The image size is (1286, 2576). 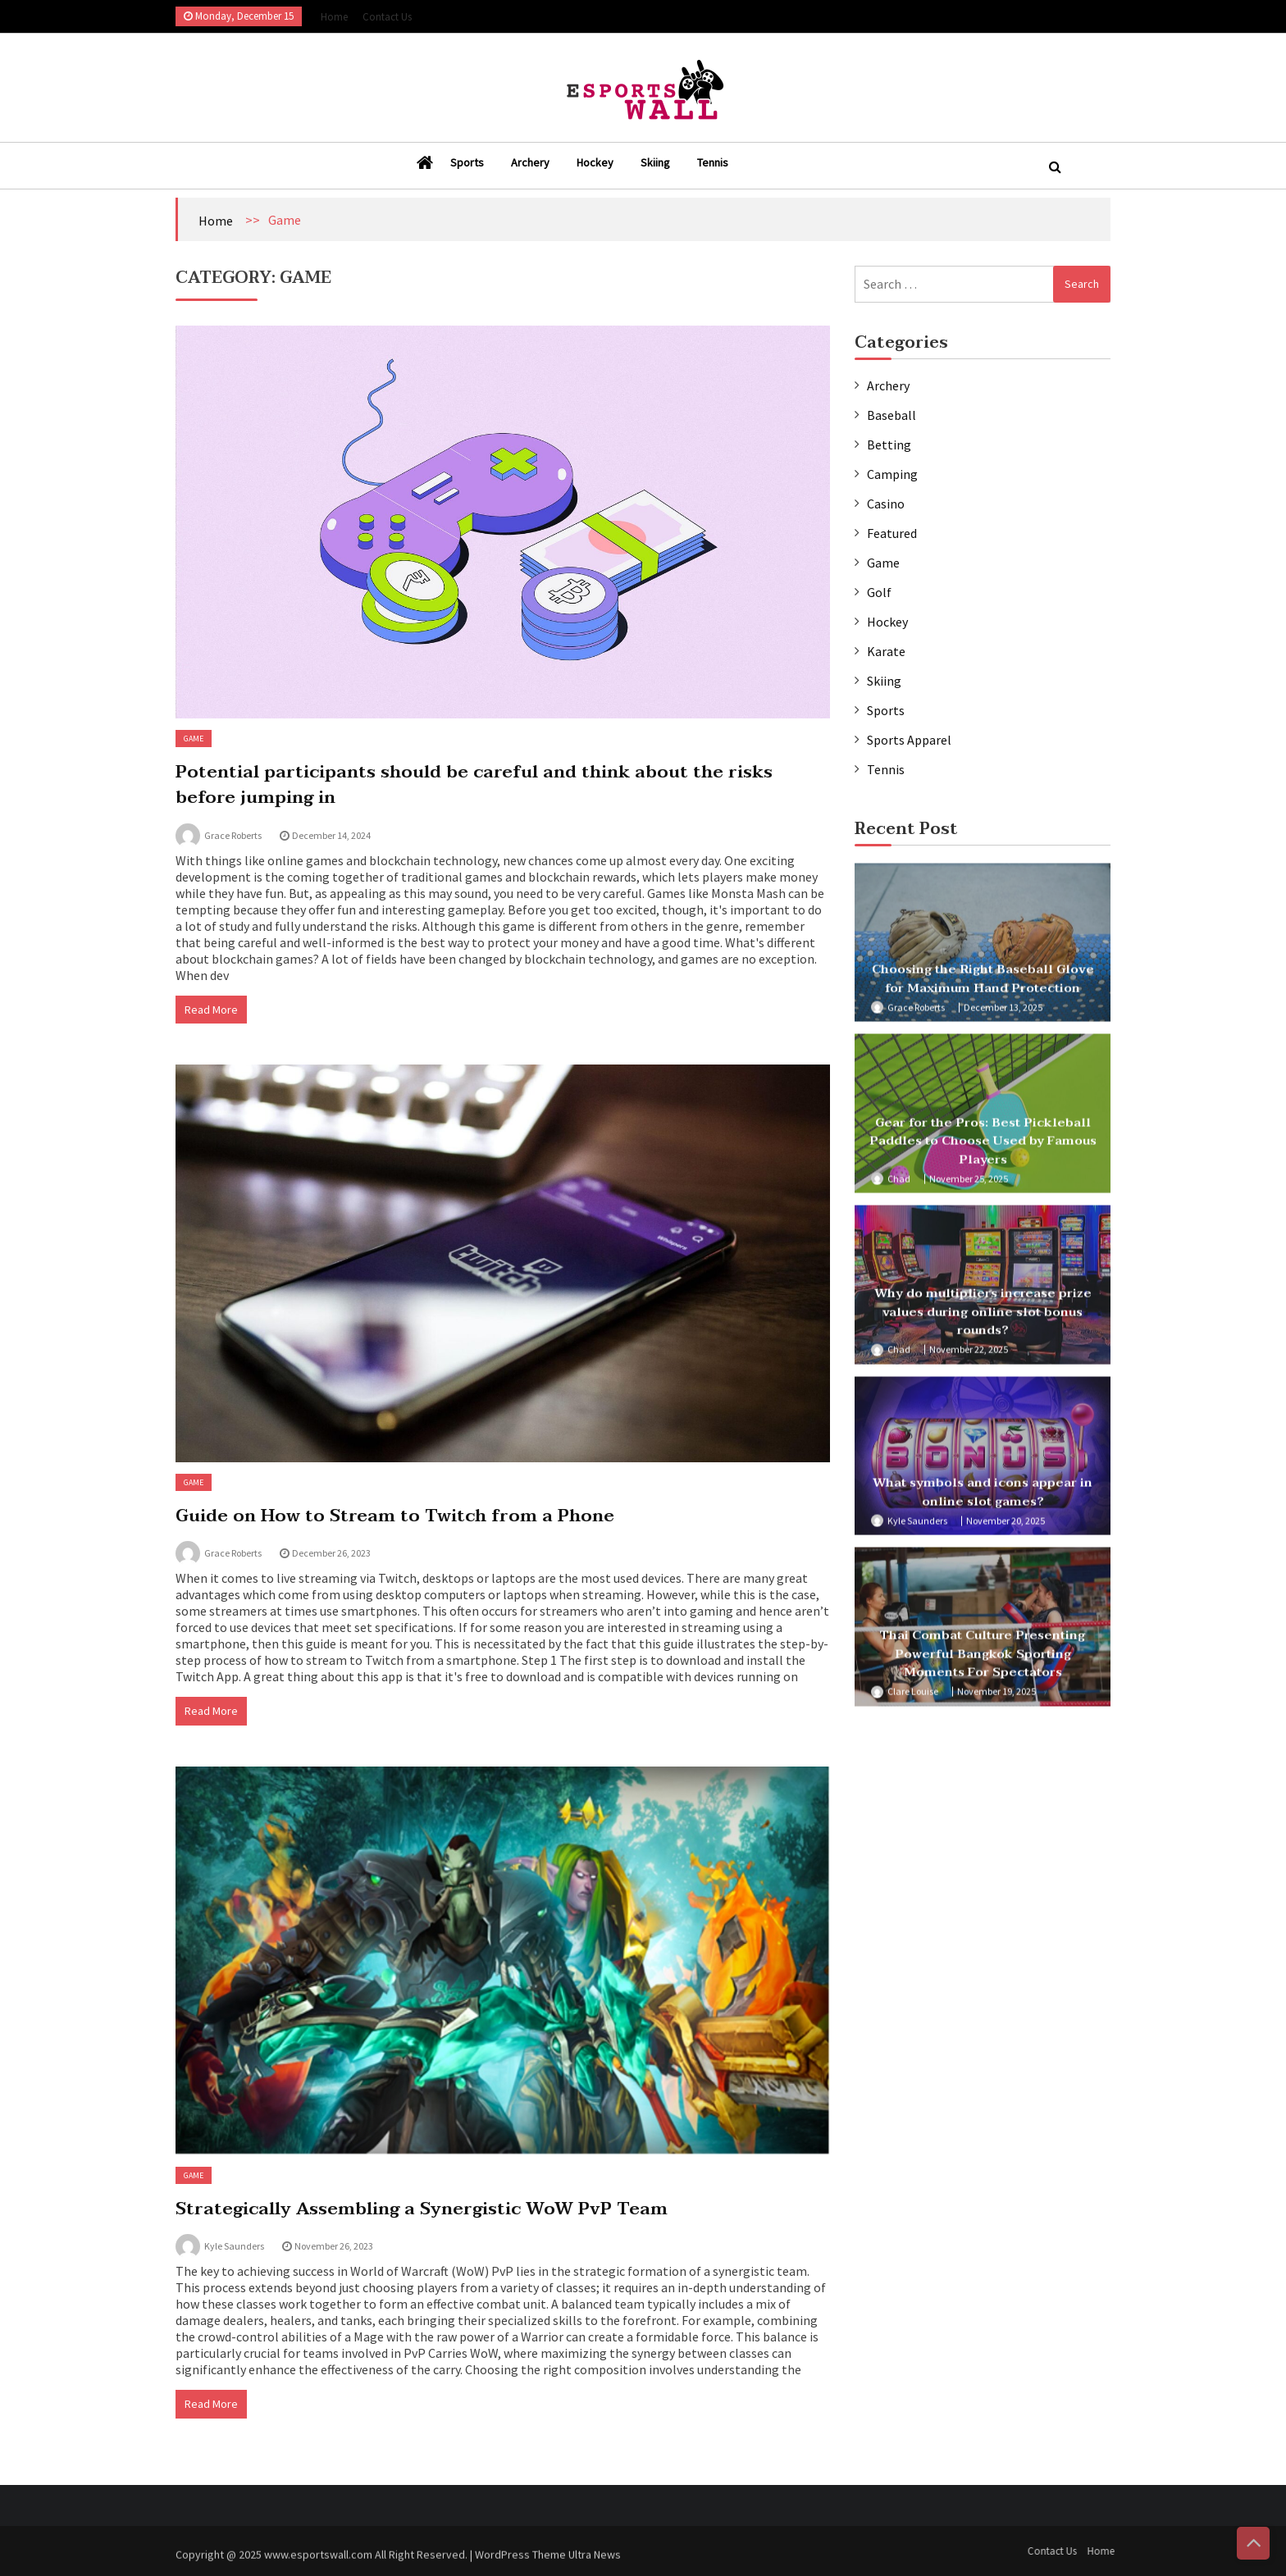 I want to click on Read More, so click(x=211, y=1009).